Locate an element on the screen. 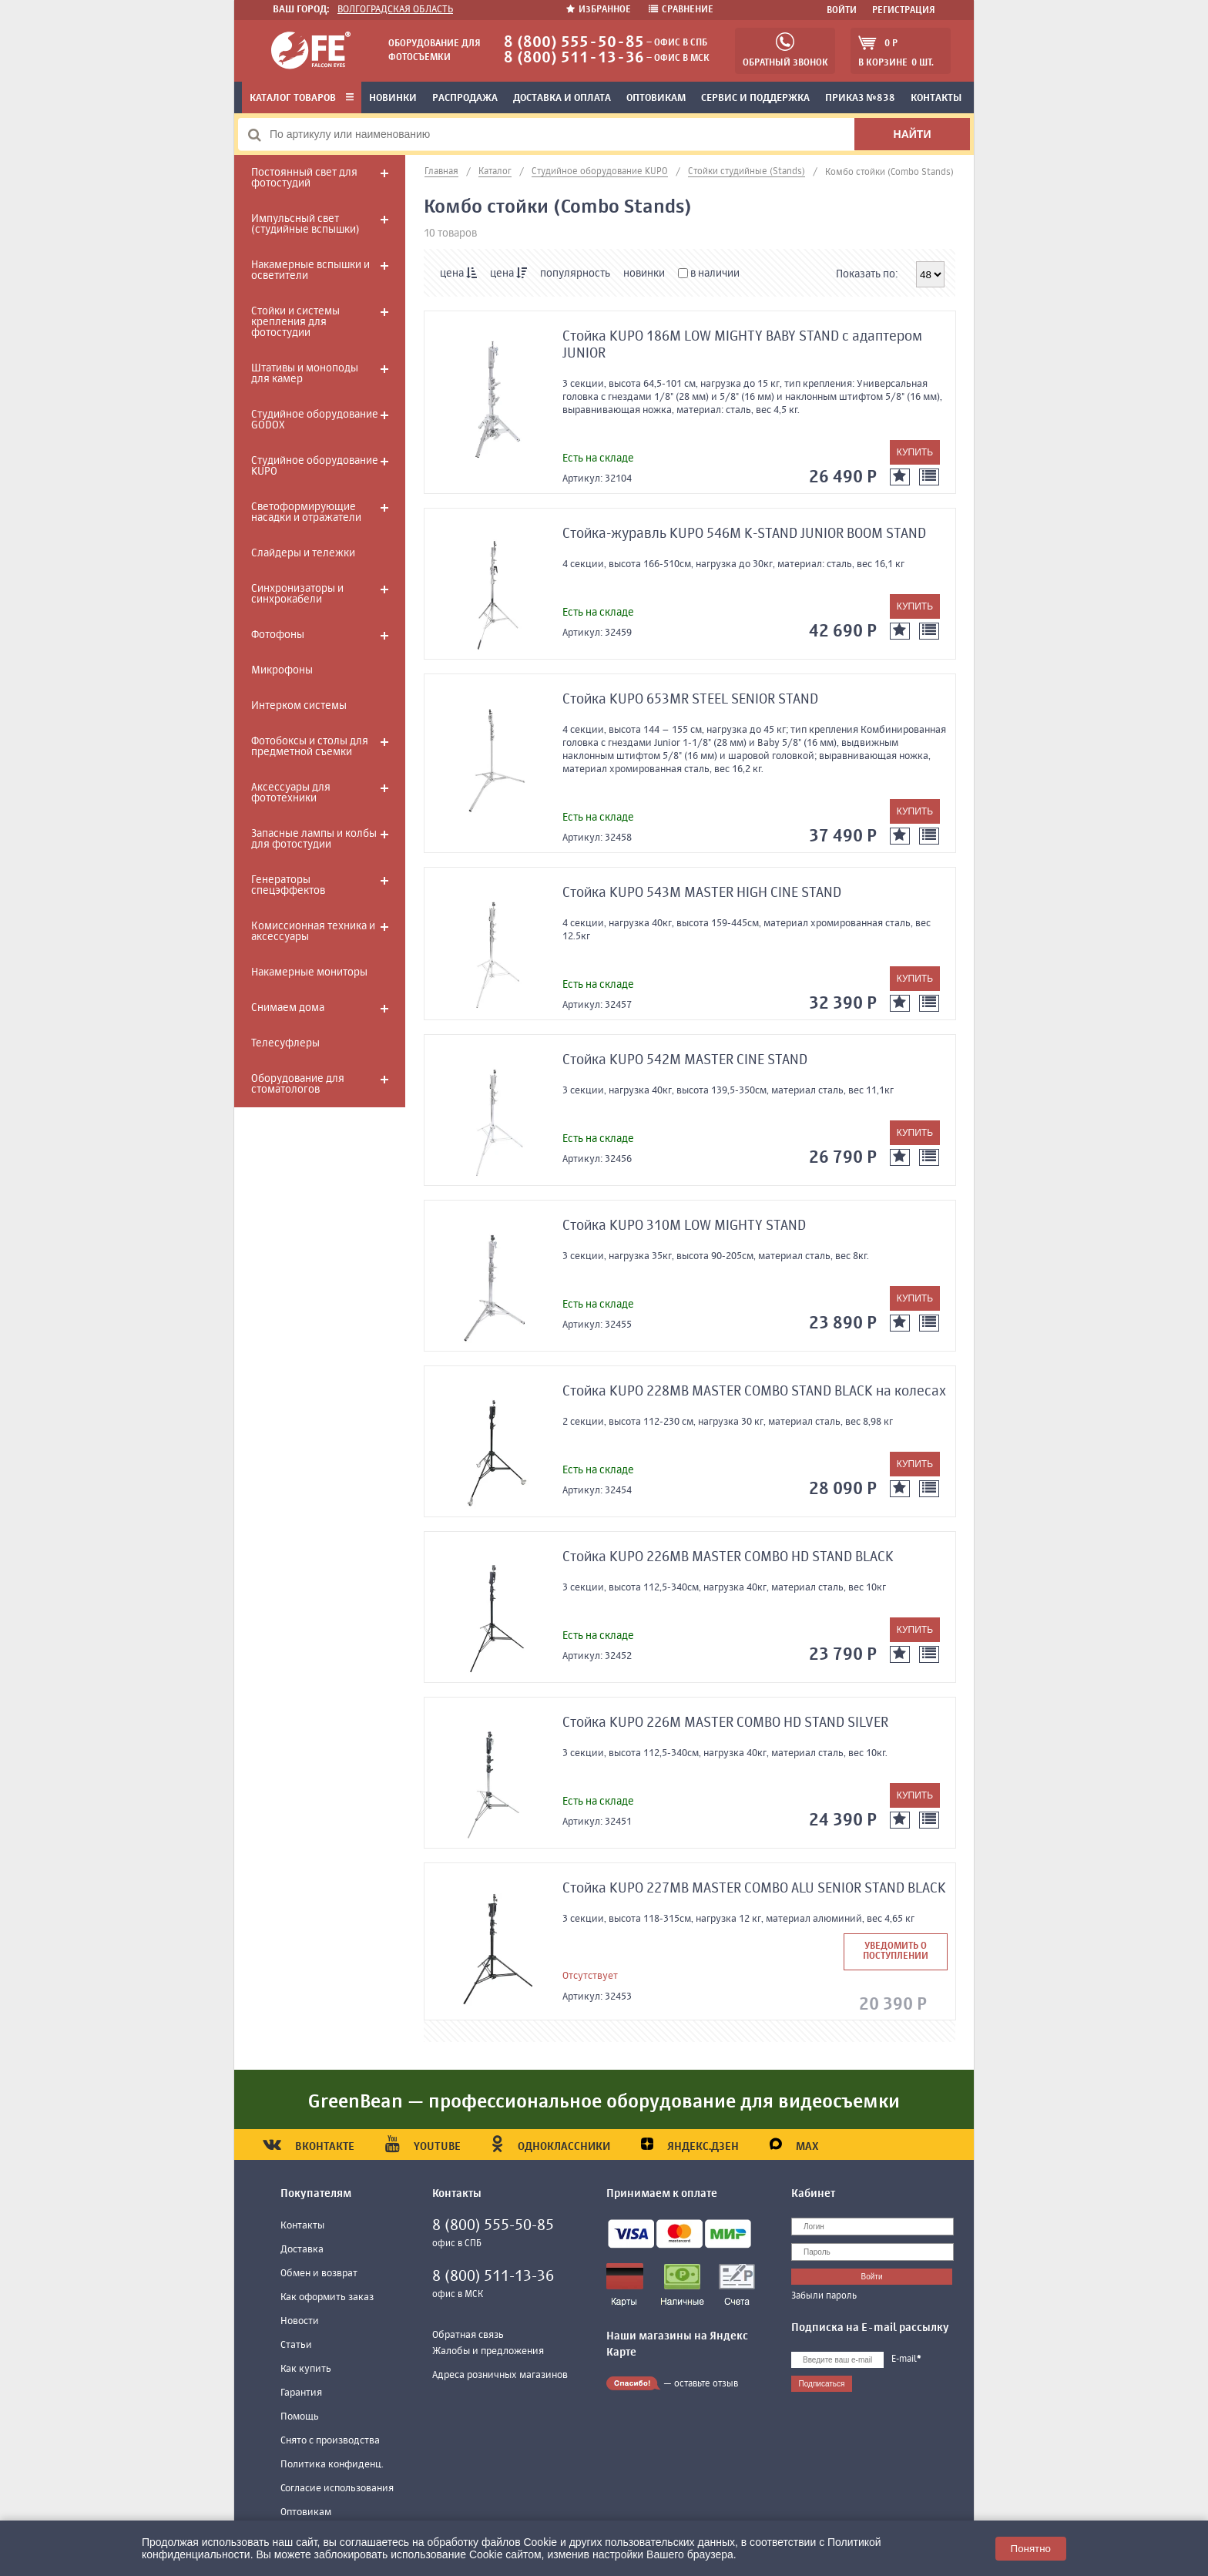 This screenshot has height=2576, width=1208. Понятно is located at coordinates (1031, 2548).